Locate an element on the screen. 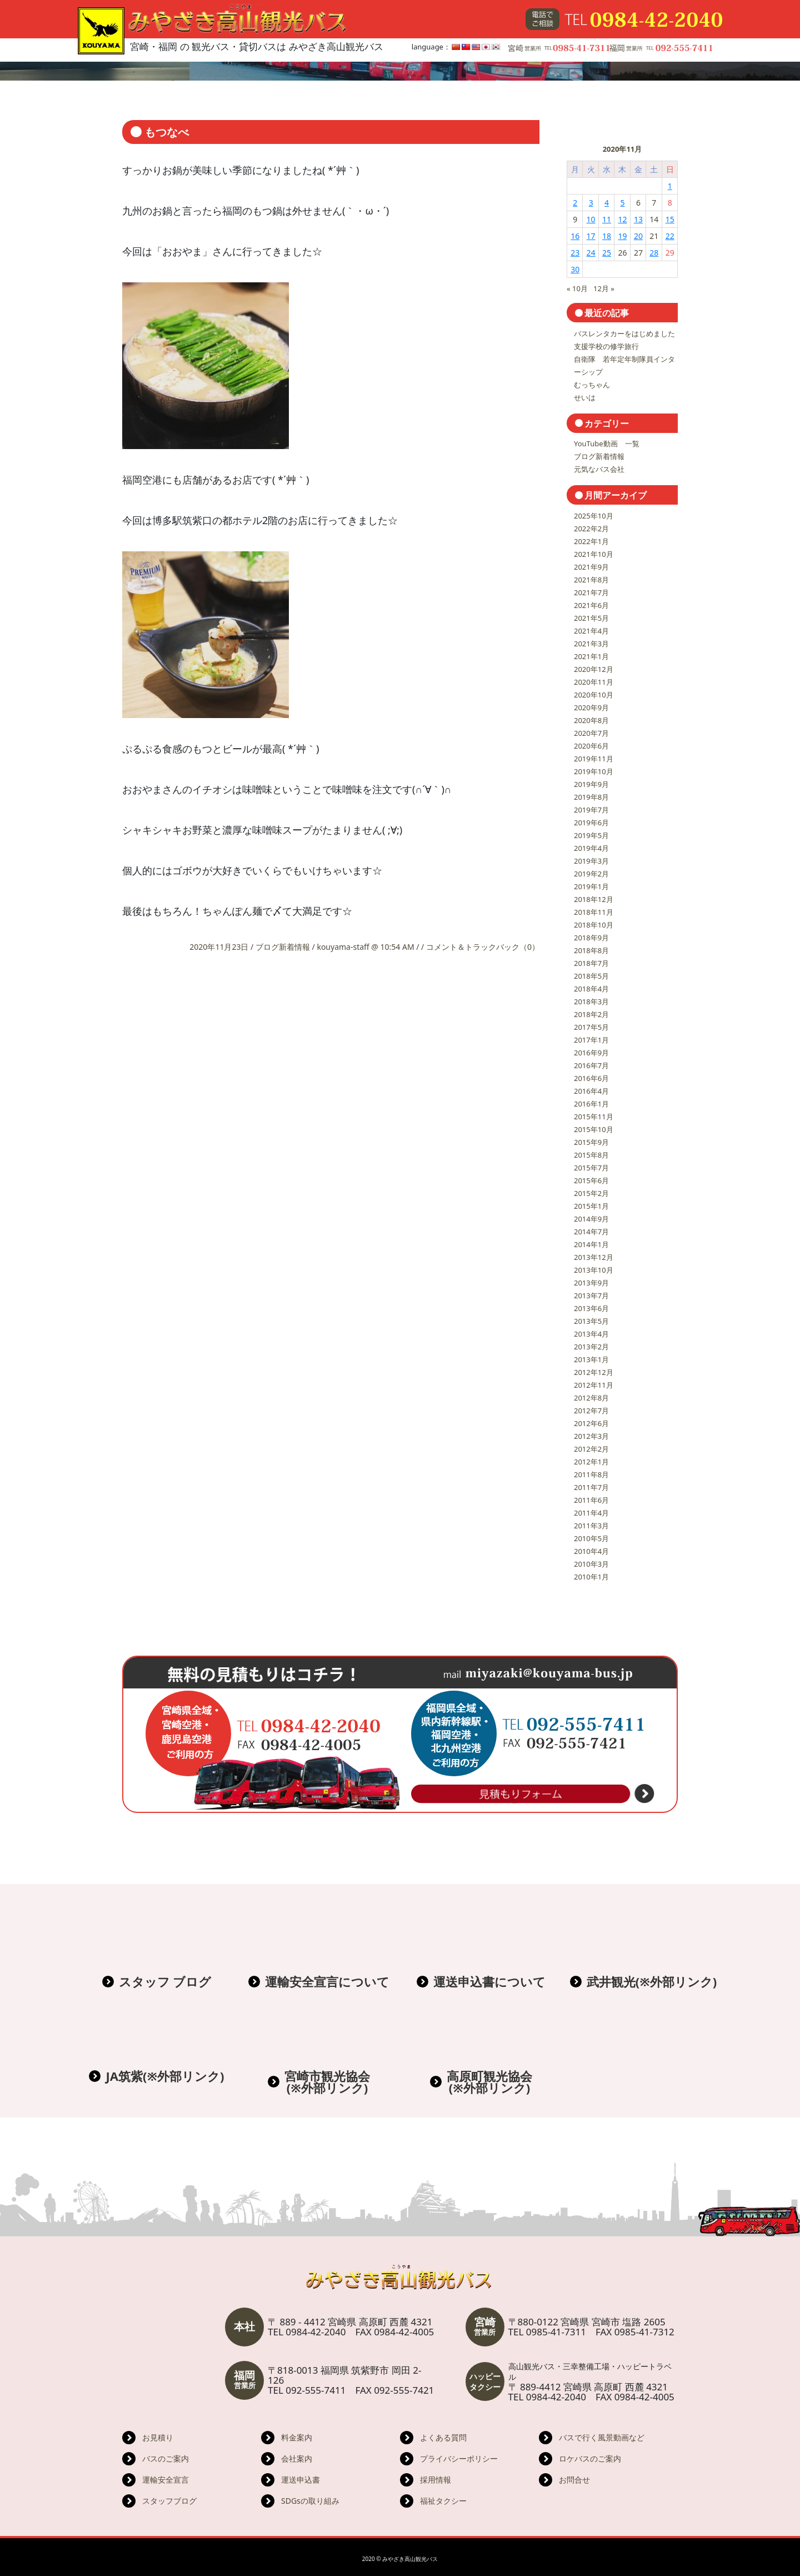 This screenshot has height=2576, width=800. 支援学校の修学旅行 is located at coordinates (606, 346).